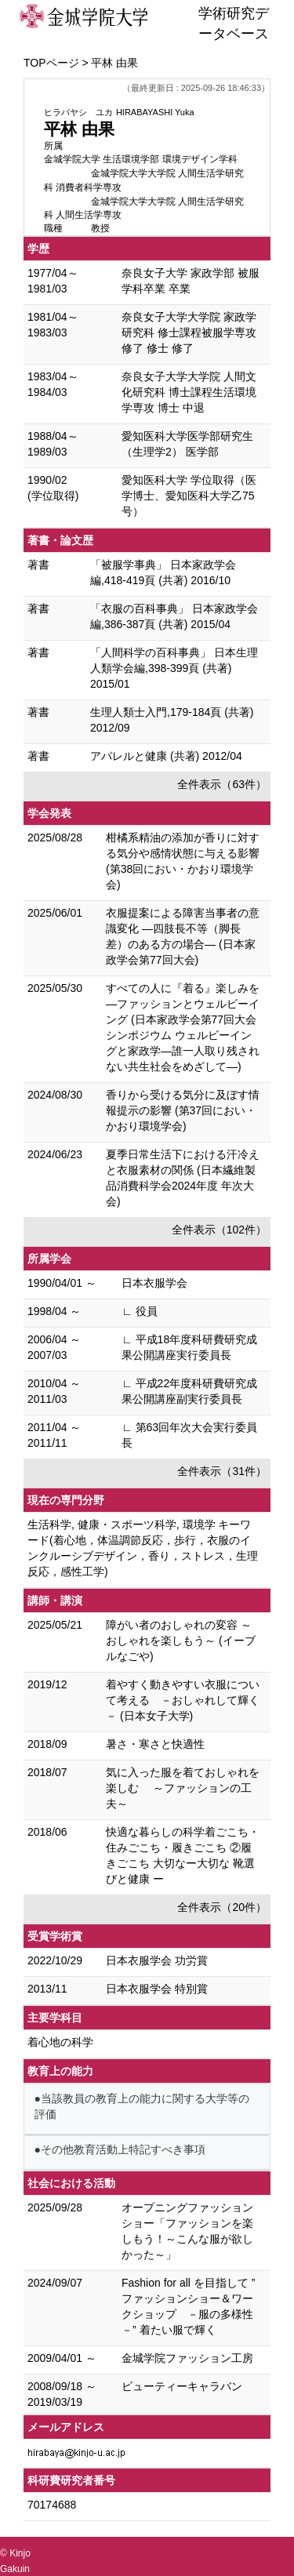 Image resolution: width=294 pixels, height=2576 pixels. What do you see at coordinates (219, 1229) in the screenshot?
I see `全件表示（102件）` at bounding box center [219, 1229].